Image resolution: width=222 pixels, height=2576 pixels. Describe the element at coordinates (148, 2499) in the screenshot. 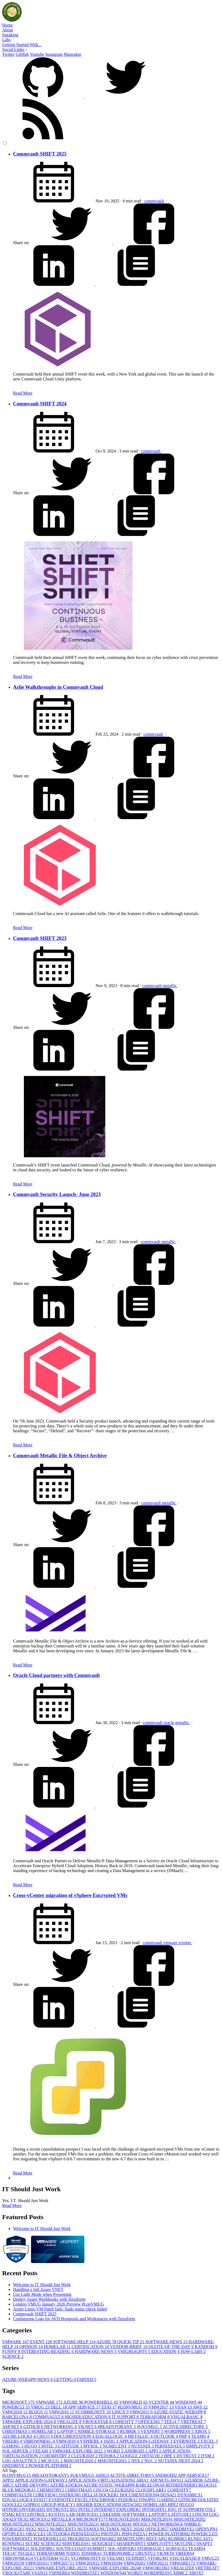

I see `FINOPS` at that location.